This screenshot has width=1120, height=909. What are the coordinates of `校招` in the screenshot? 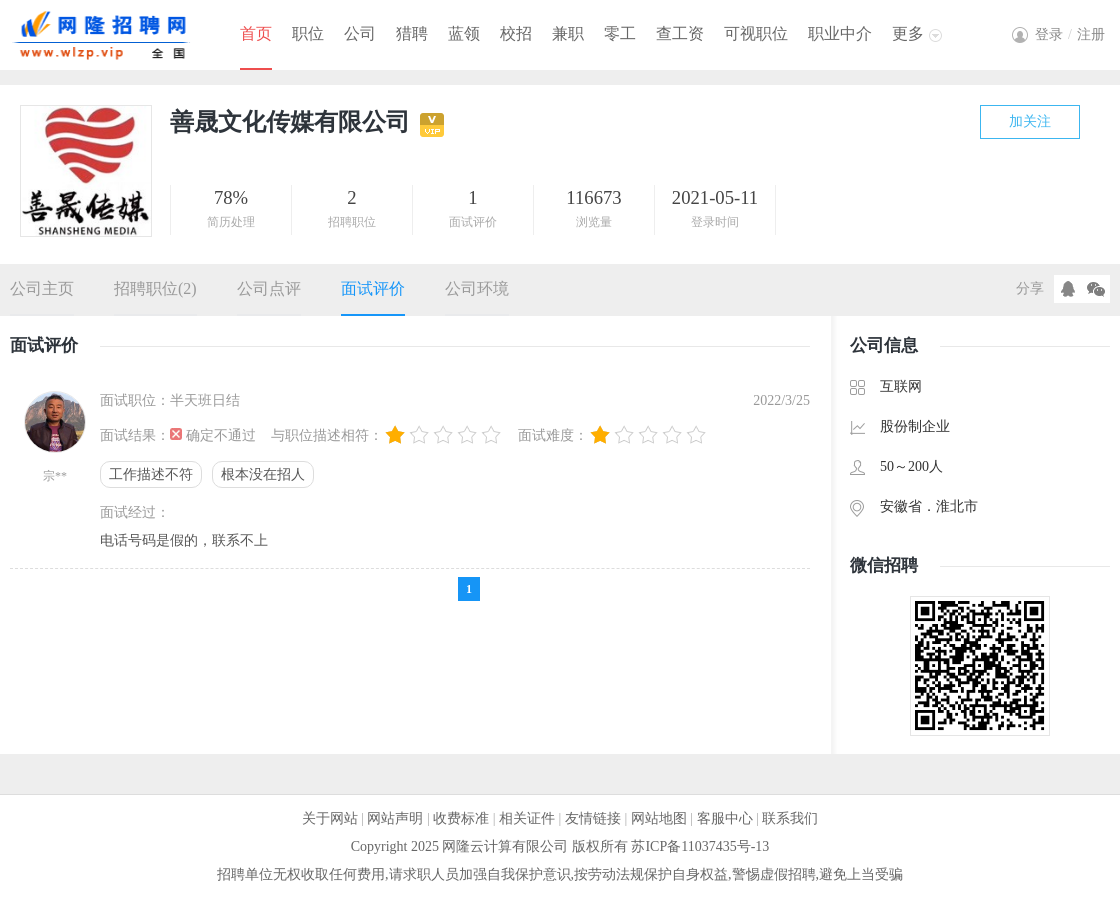 It's located at (516, 33).